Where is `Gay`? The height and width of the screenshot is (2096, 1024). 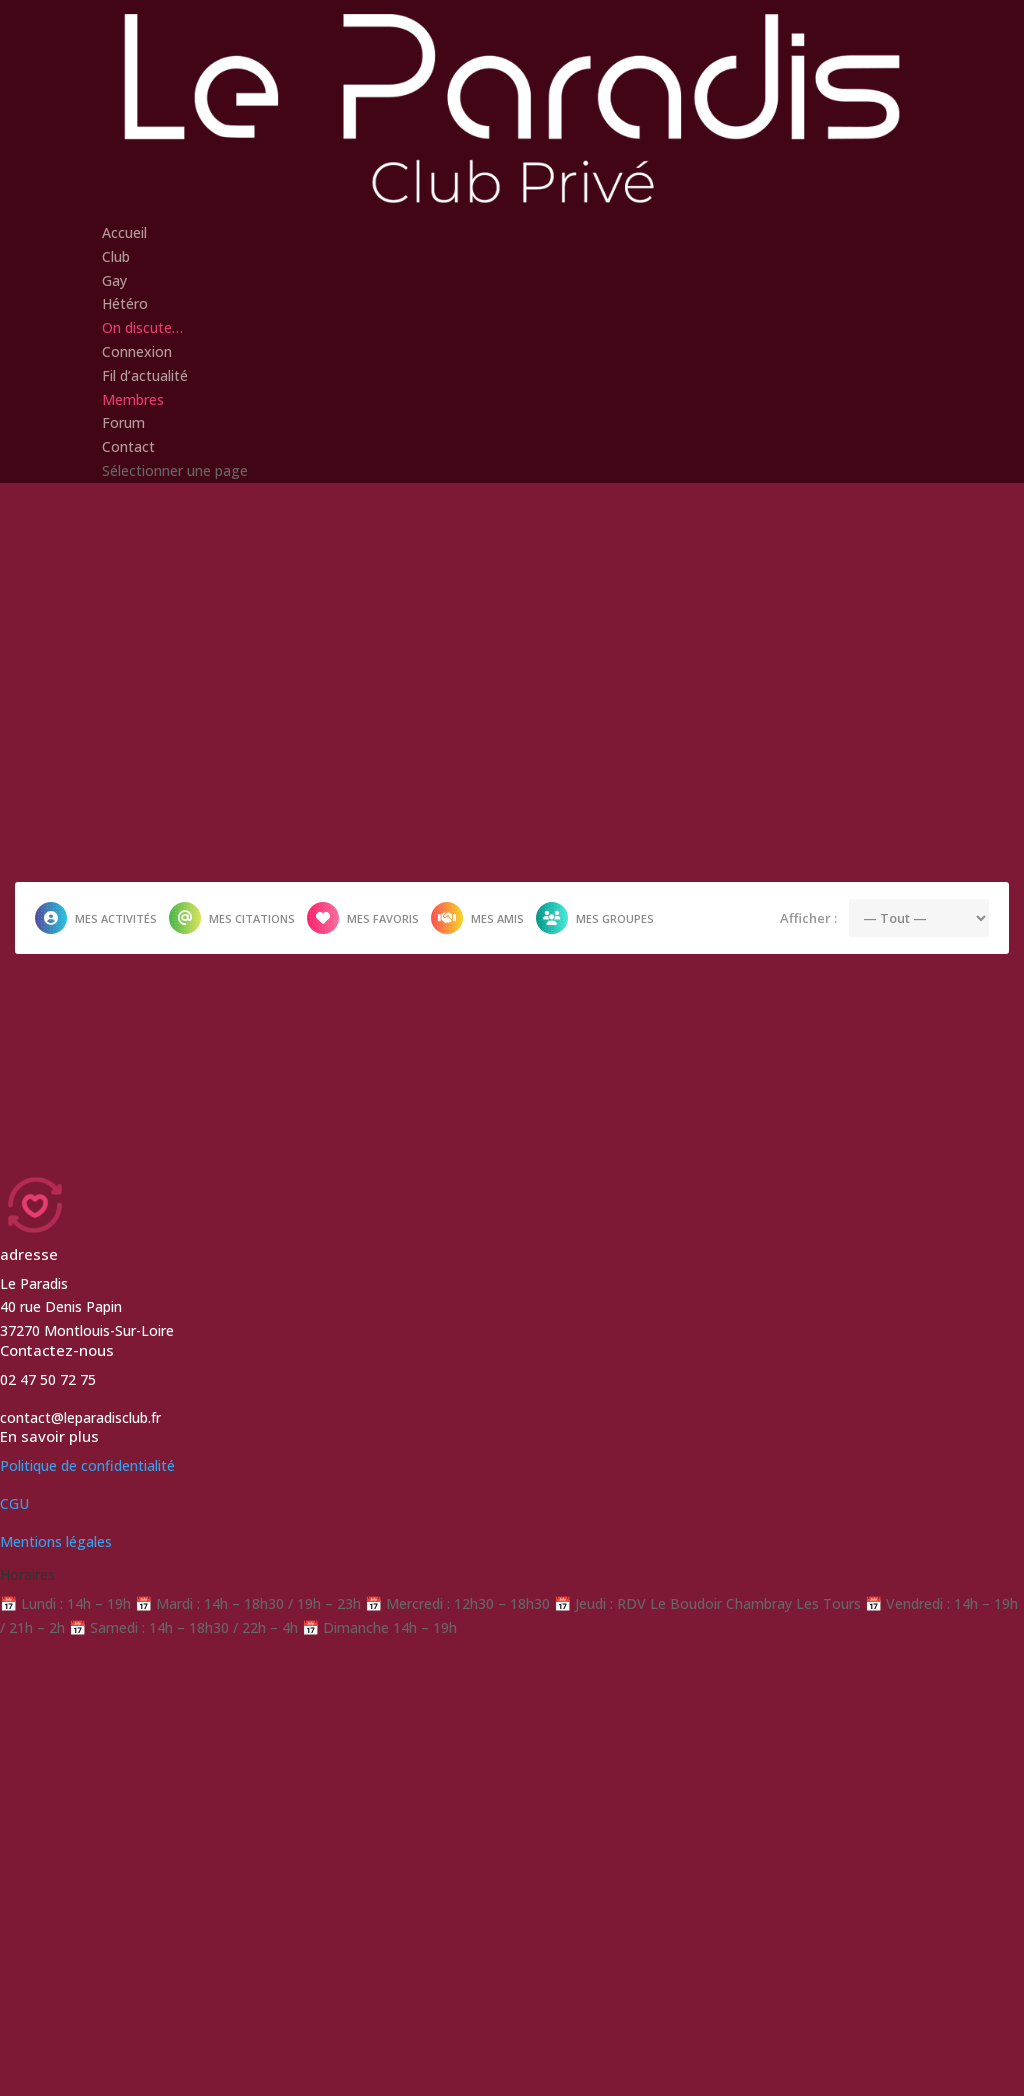 Gay is located at coordinates (114, 280).